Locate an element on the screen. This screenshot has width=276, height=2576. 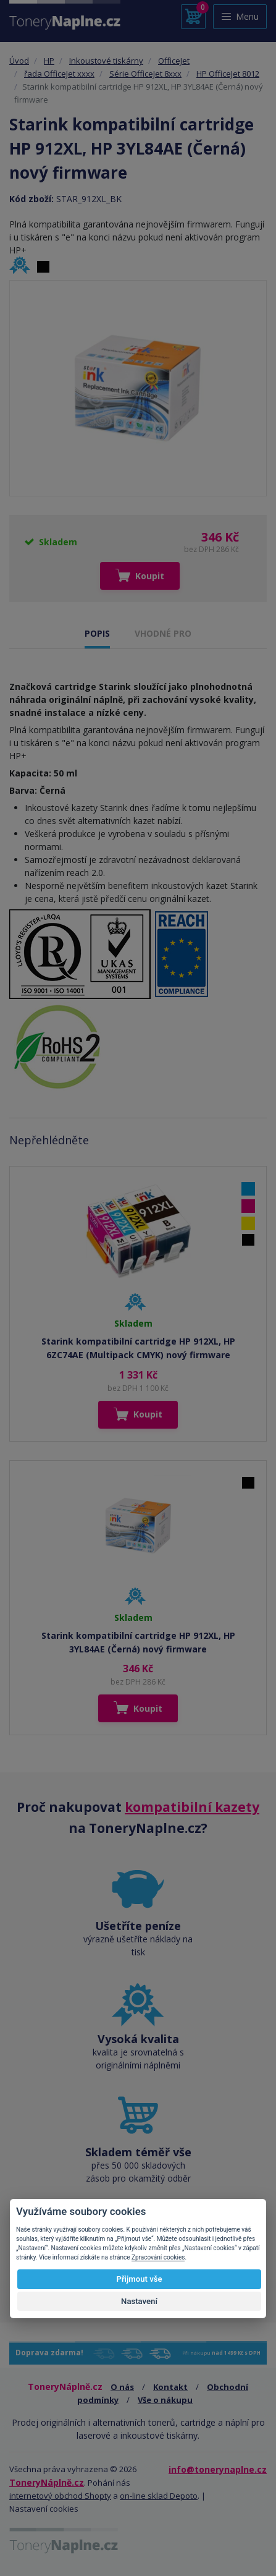
info@tonerynaplne.cz is located at coordinates (218, 2469).